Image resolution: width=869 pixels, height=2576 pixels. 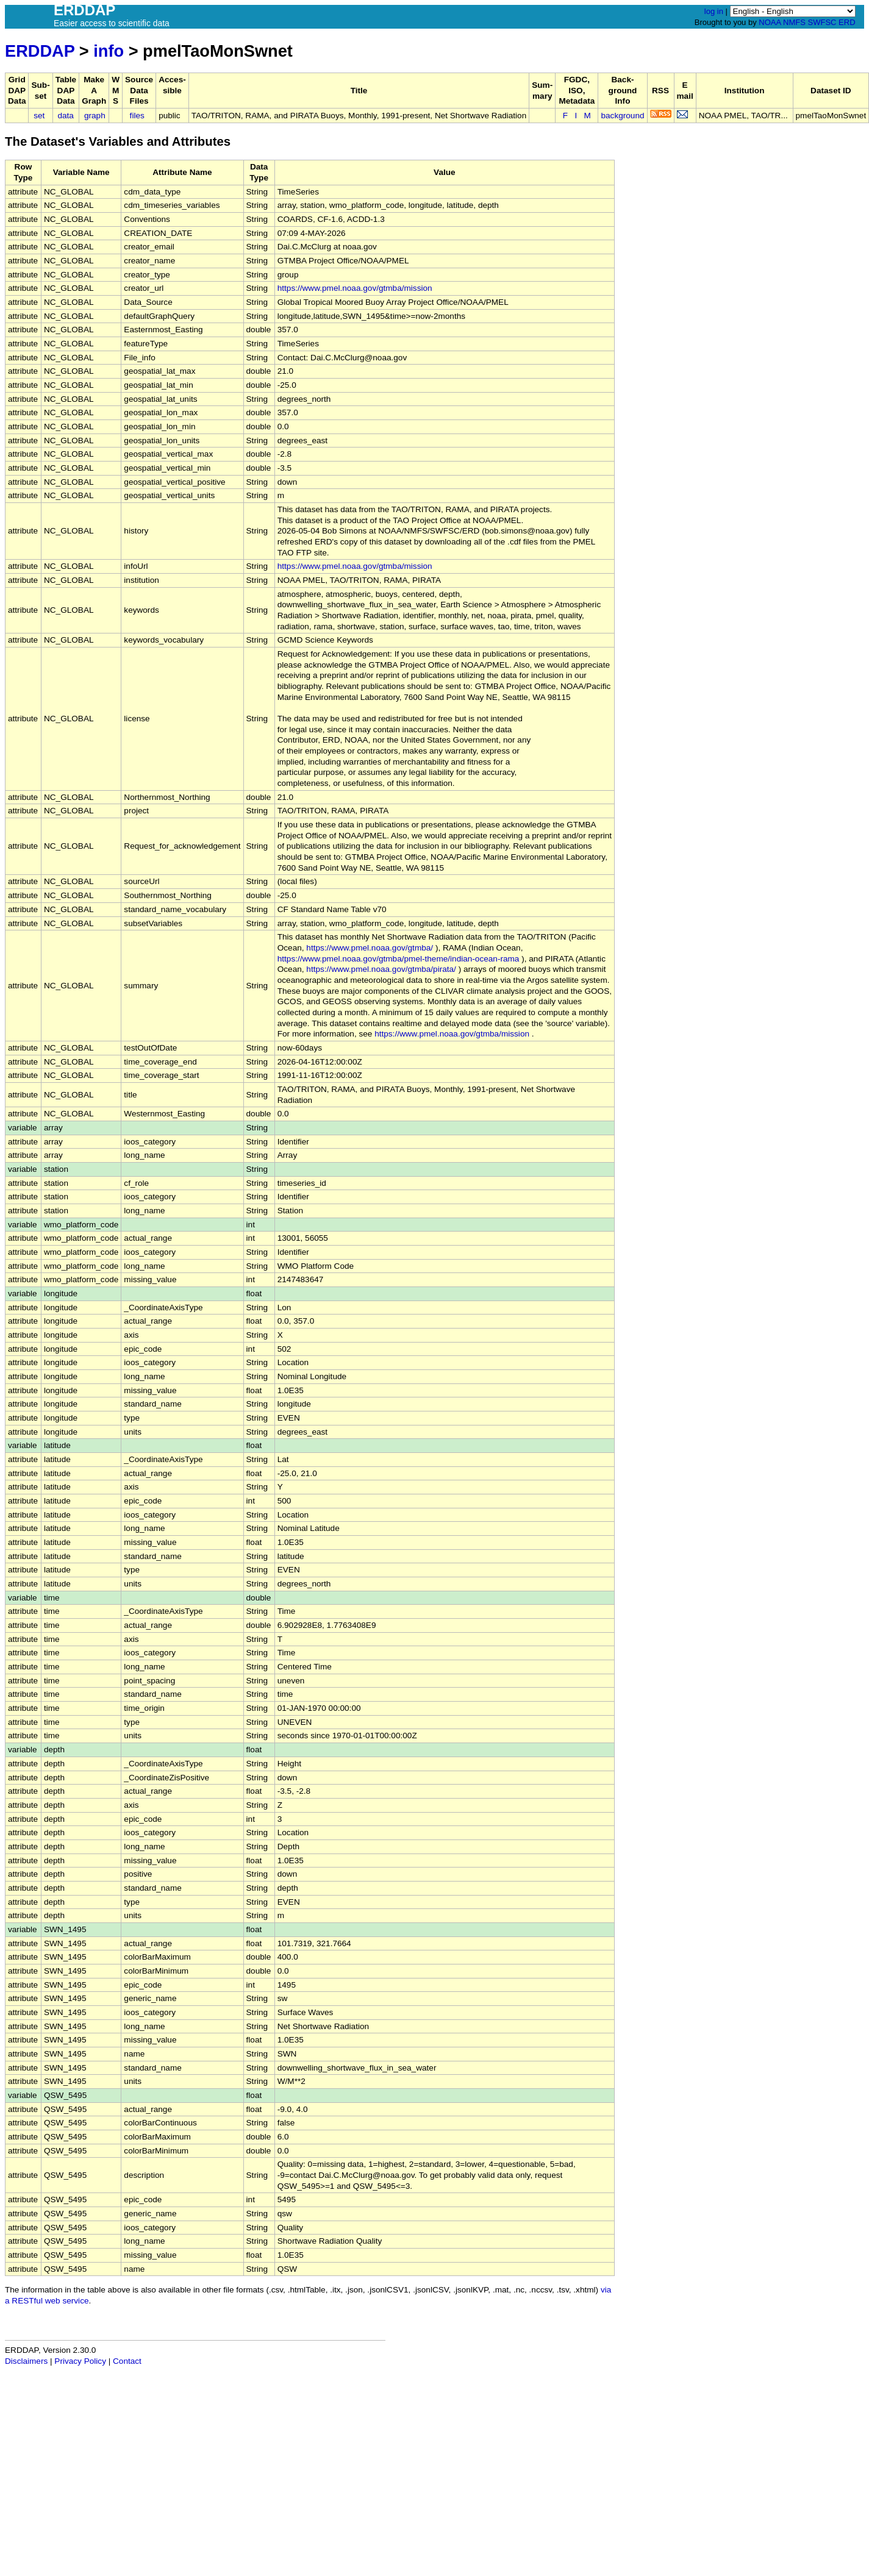 What do you see at coordinates (713, 11) in the screenshot?
I see `log in` at bounding box center [713, 11].